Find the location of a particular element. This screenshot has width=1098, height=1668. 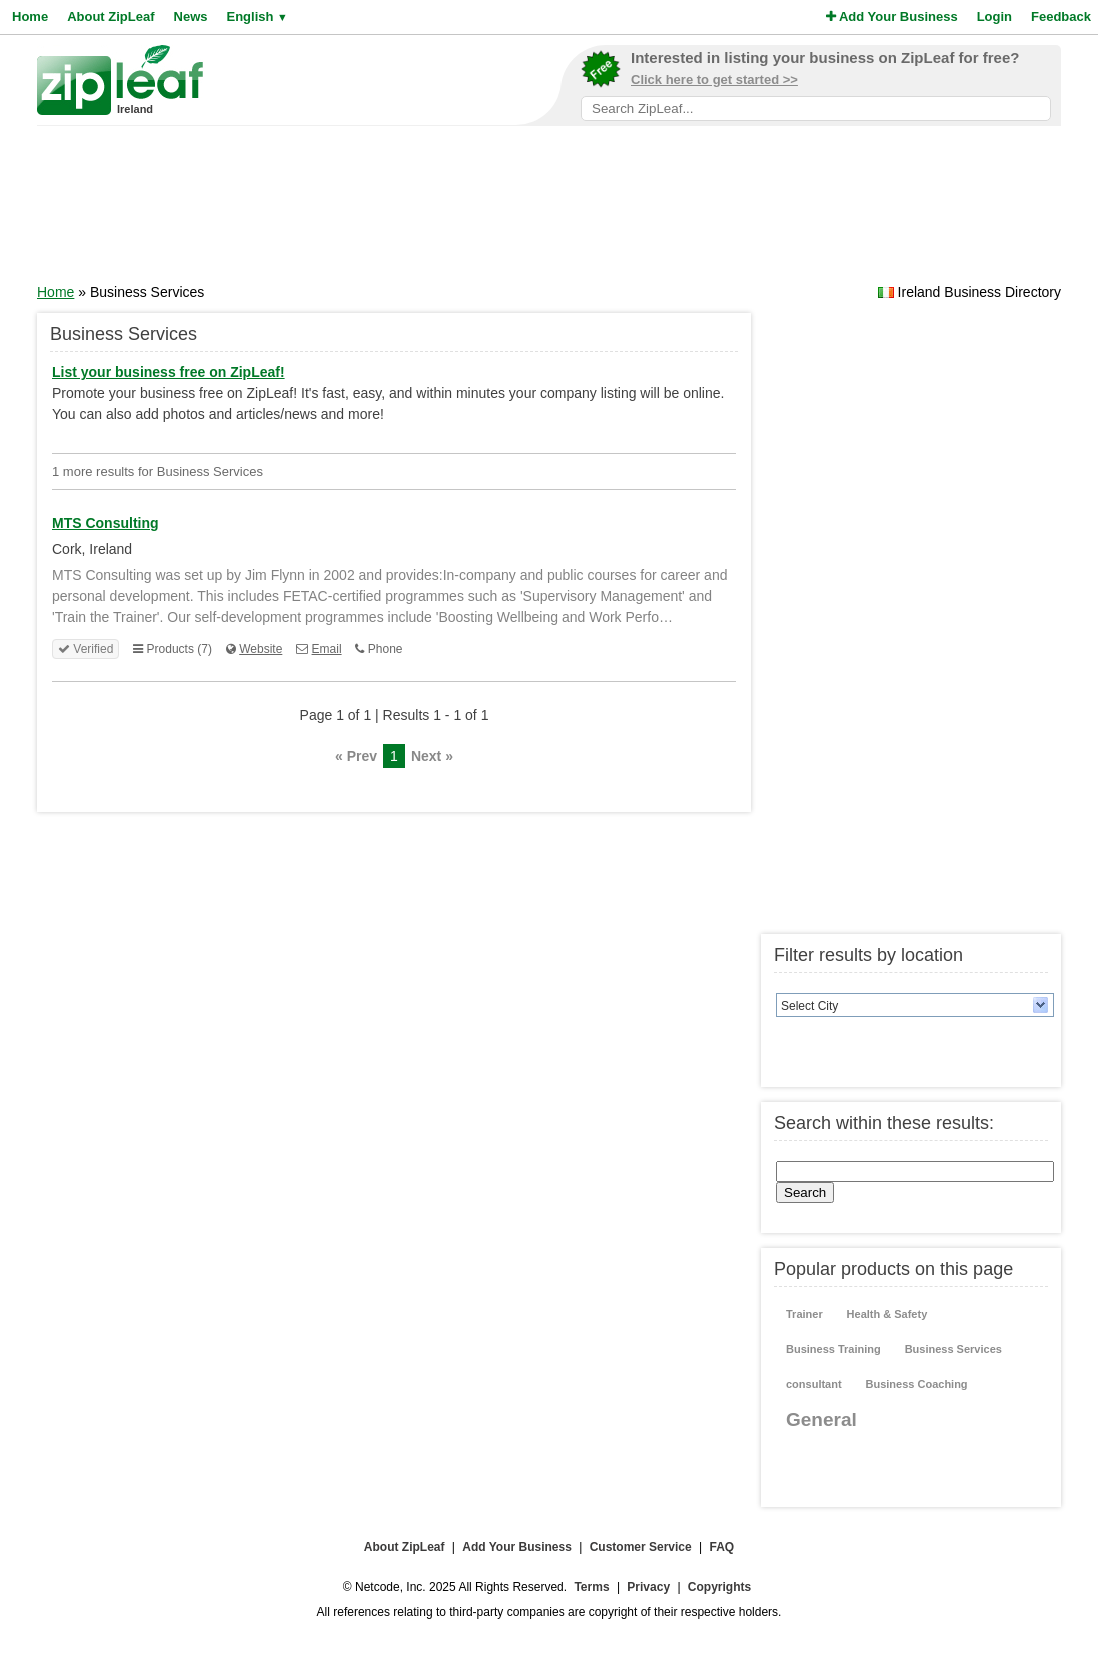

Trainer is located at coordinates (804, 1314).